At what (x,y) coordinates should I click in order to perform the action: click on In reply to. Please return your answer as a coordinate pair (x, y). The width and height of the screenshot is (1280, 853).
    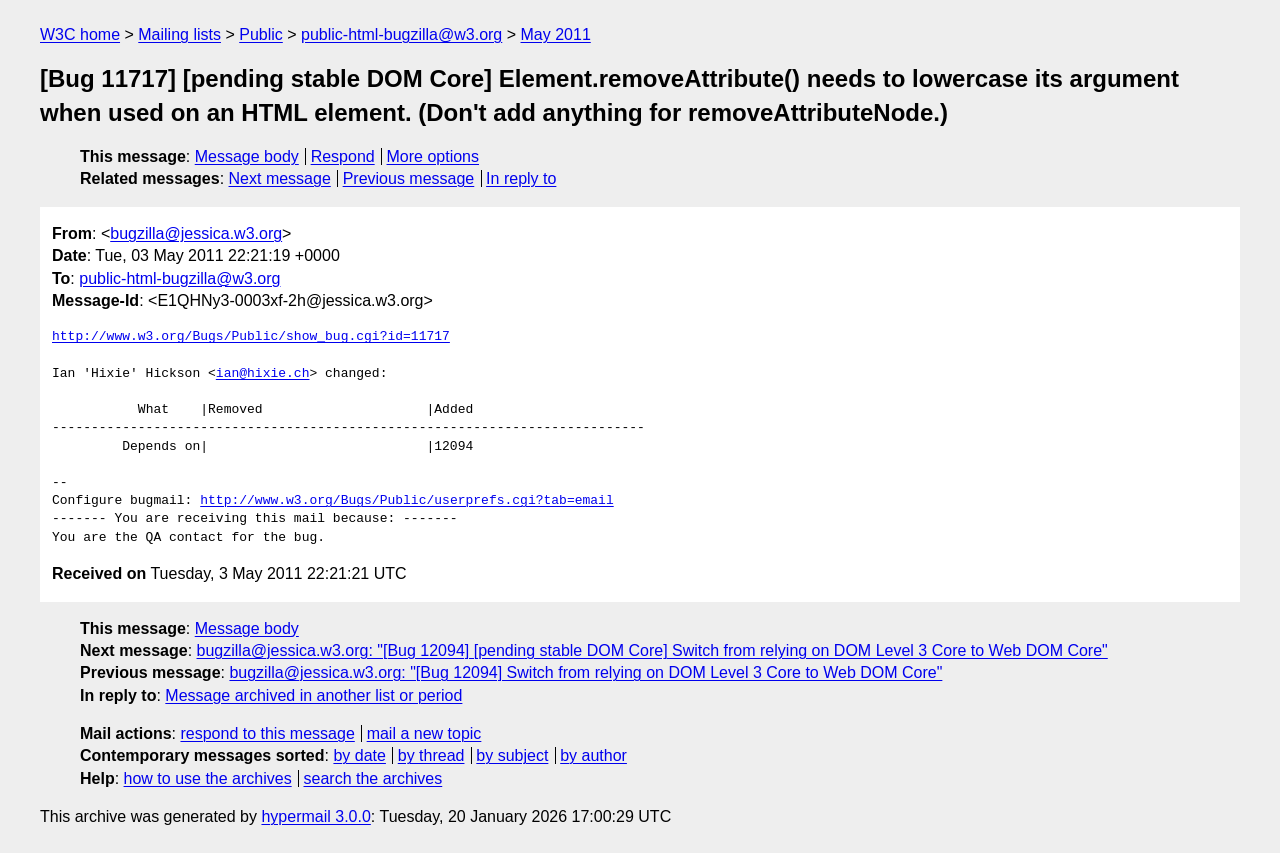
    Looking at the image, I should click on (521, 178).